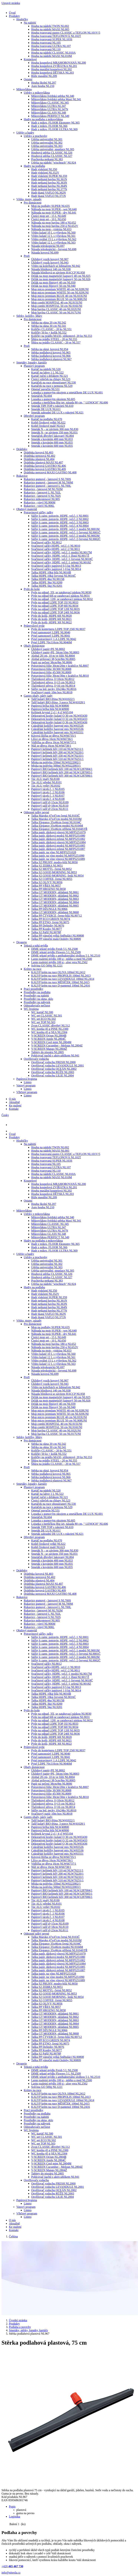 This screenshot has height=2576, width=138. What do you see at coordinates (60, 519) in the screenshot?
I see `Sáčky k zamr. potravin, HDPE, vel.č.:2 NL9002` at bounding box center [60, 519].